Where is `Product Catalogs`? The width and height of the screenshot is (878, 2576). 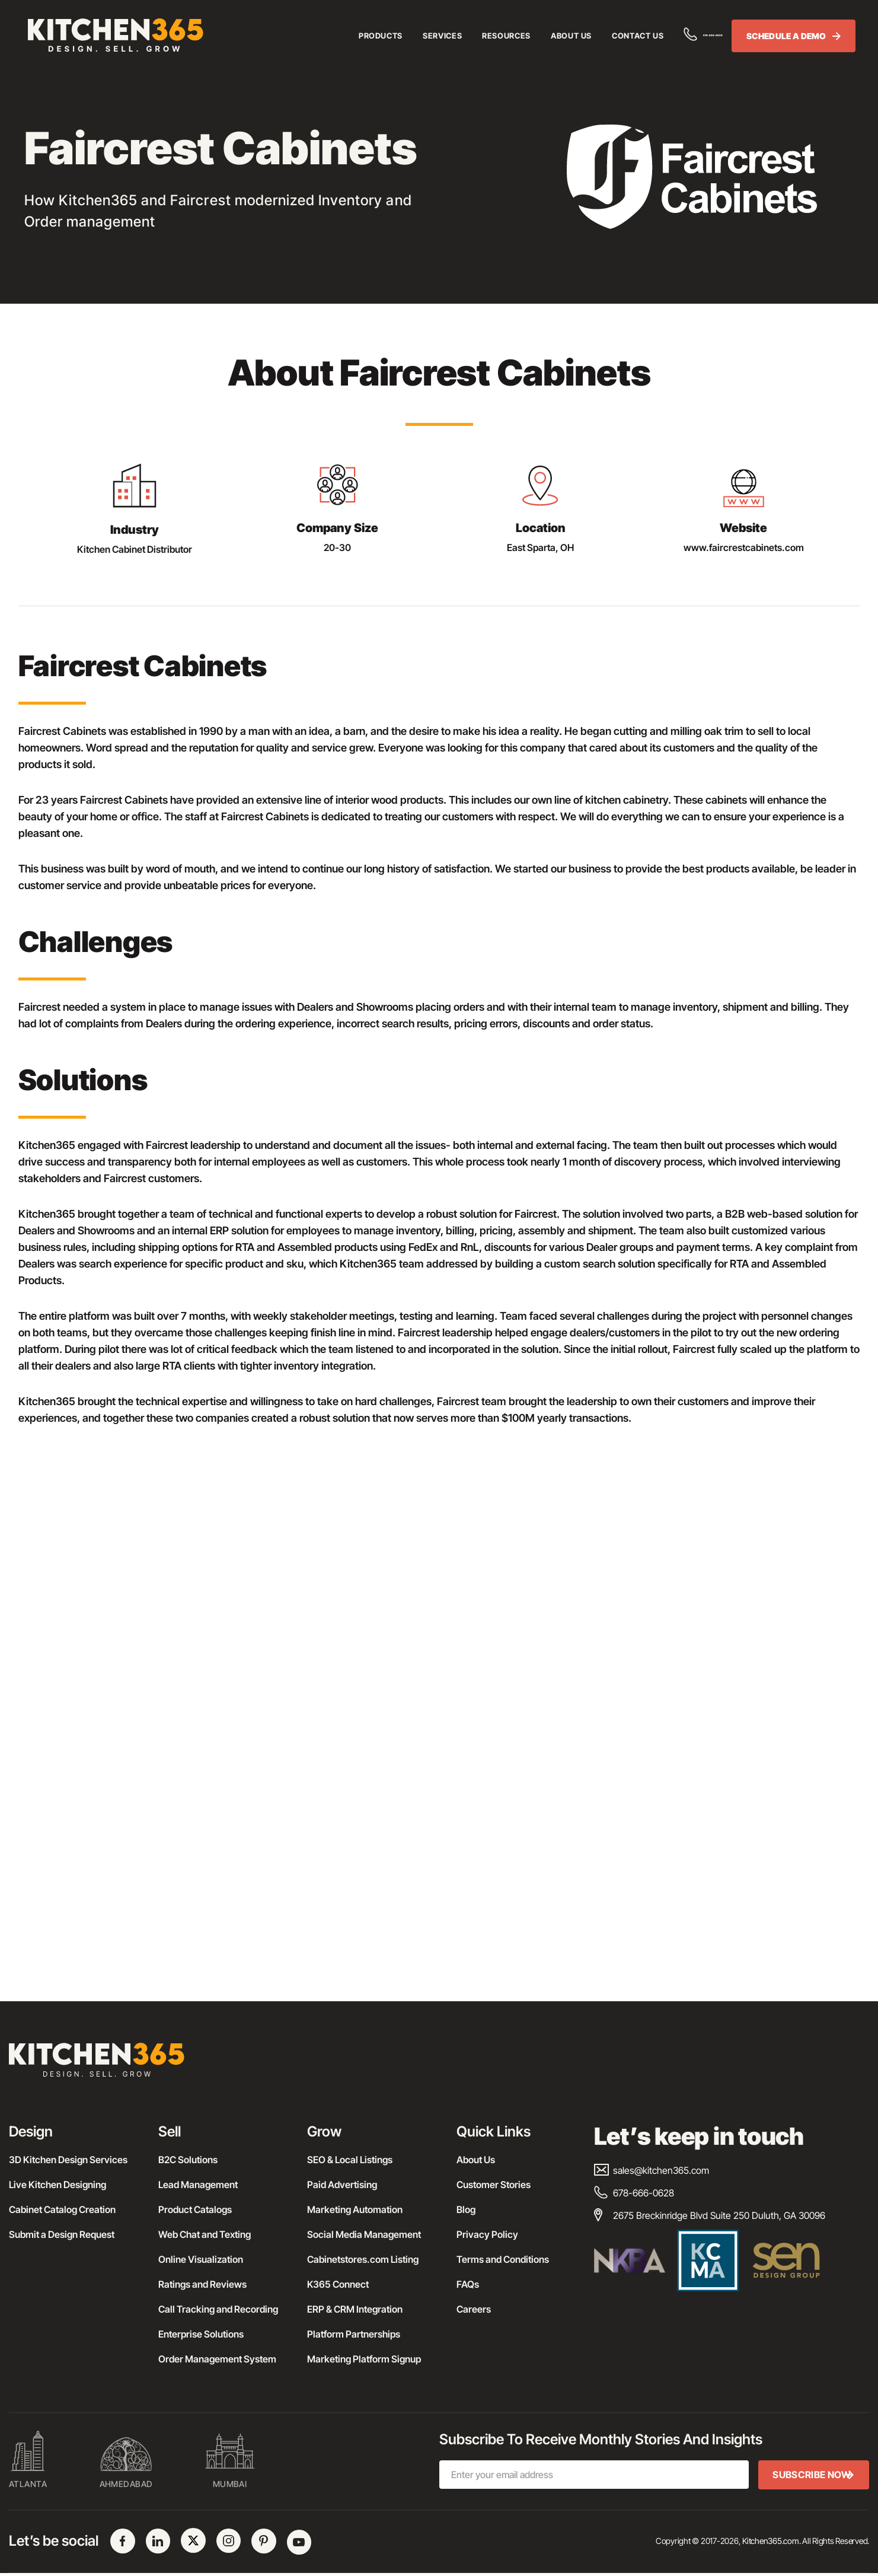 Product Catalogs is located at coordinates (195, 2209).